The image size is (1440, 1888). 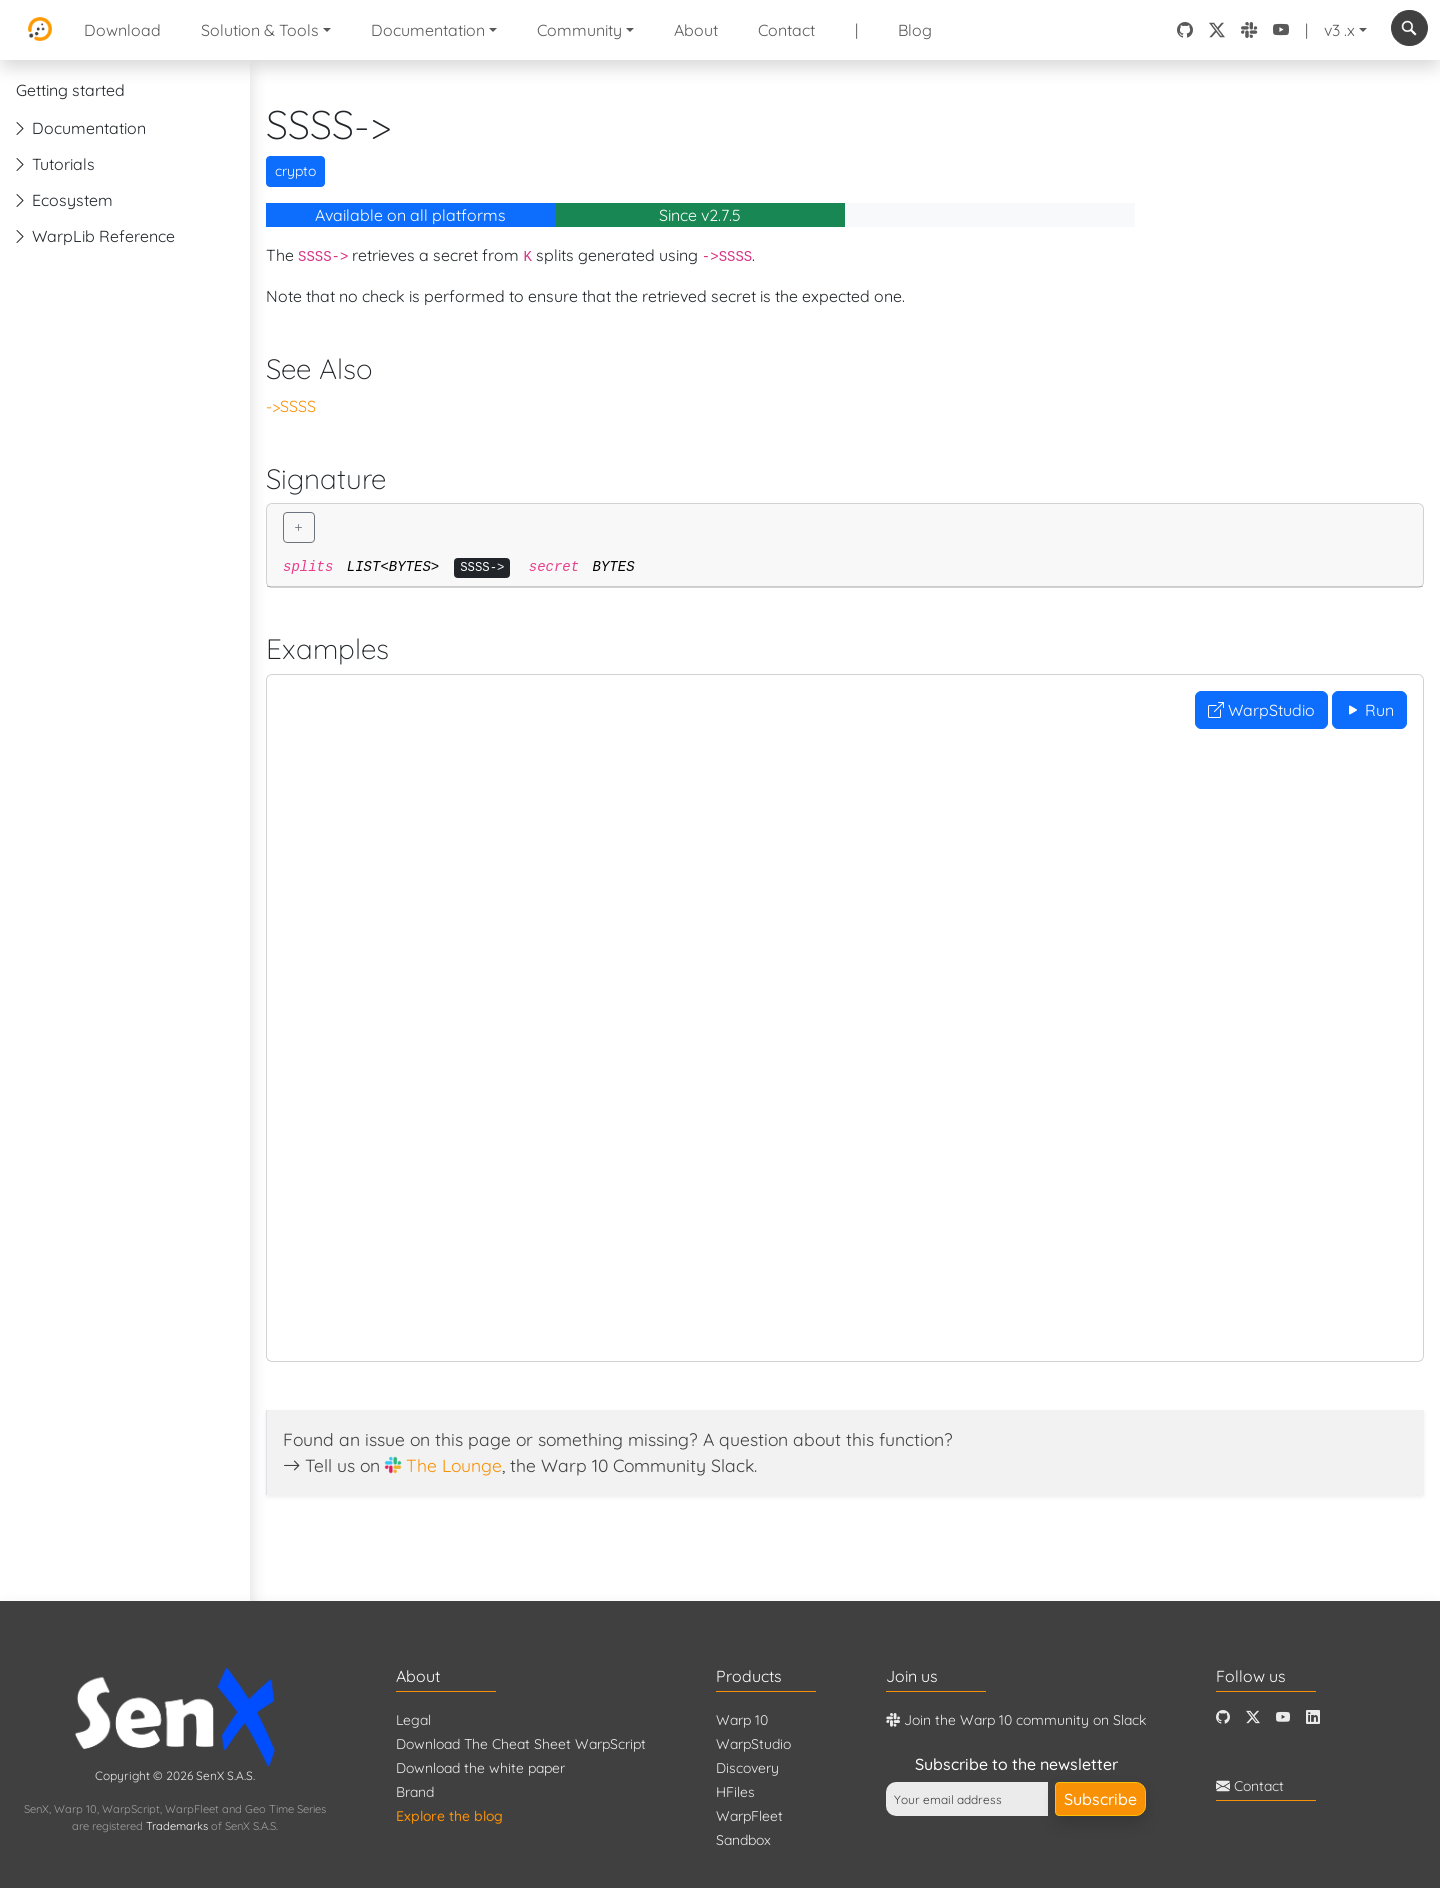 I want to click on Download, so click(x=122, y=30).